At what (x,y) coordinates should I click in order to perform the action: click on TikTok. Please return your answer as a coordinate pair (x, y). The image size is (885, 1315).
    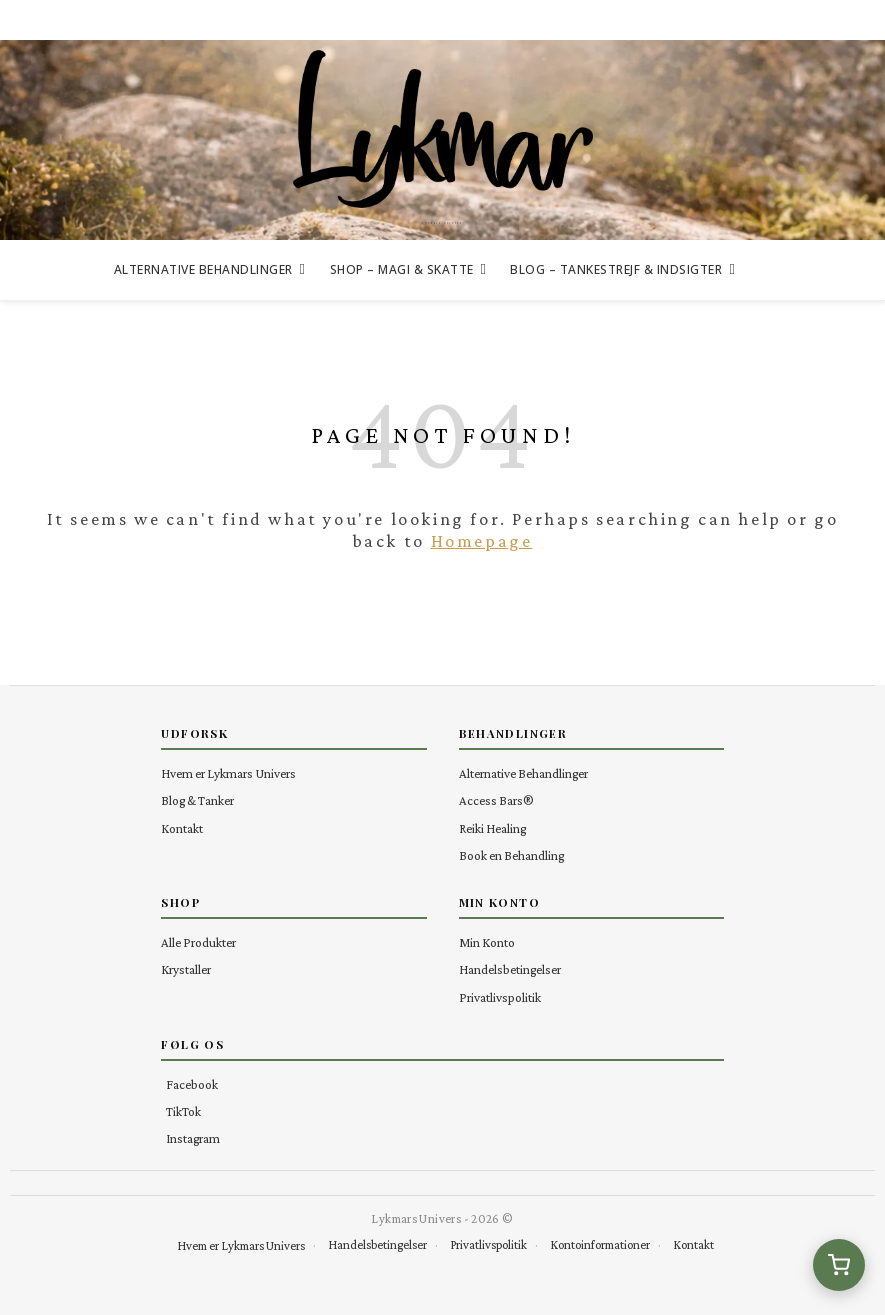
    Looking at the image, I should click on (183, 1111).